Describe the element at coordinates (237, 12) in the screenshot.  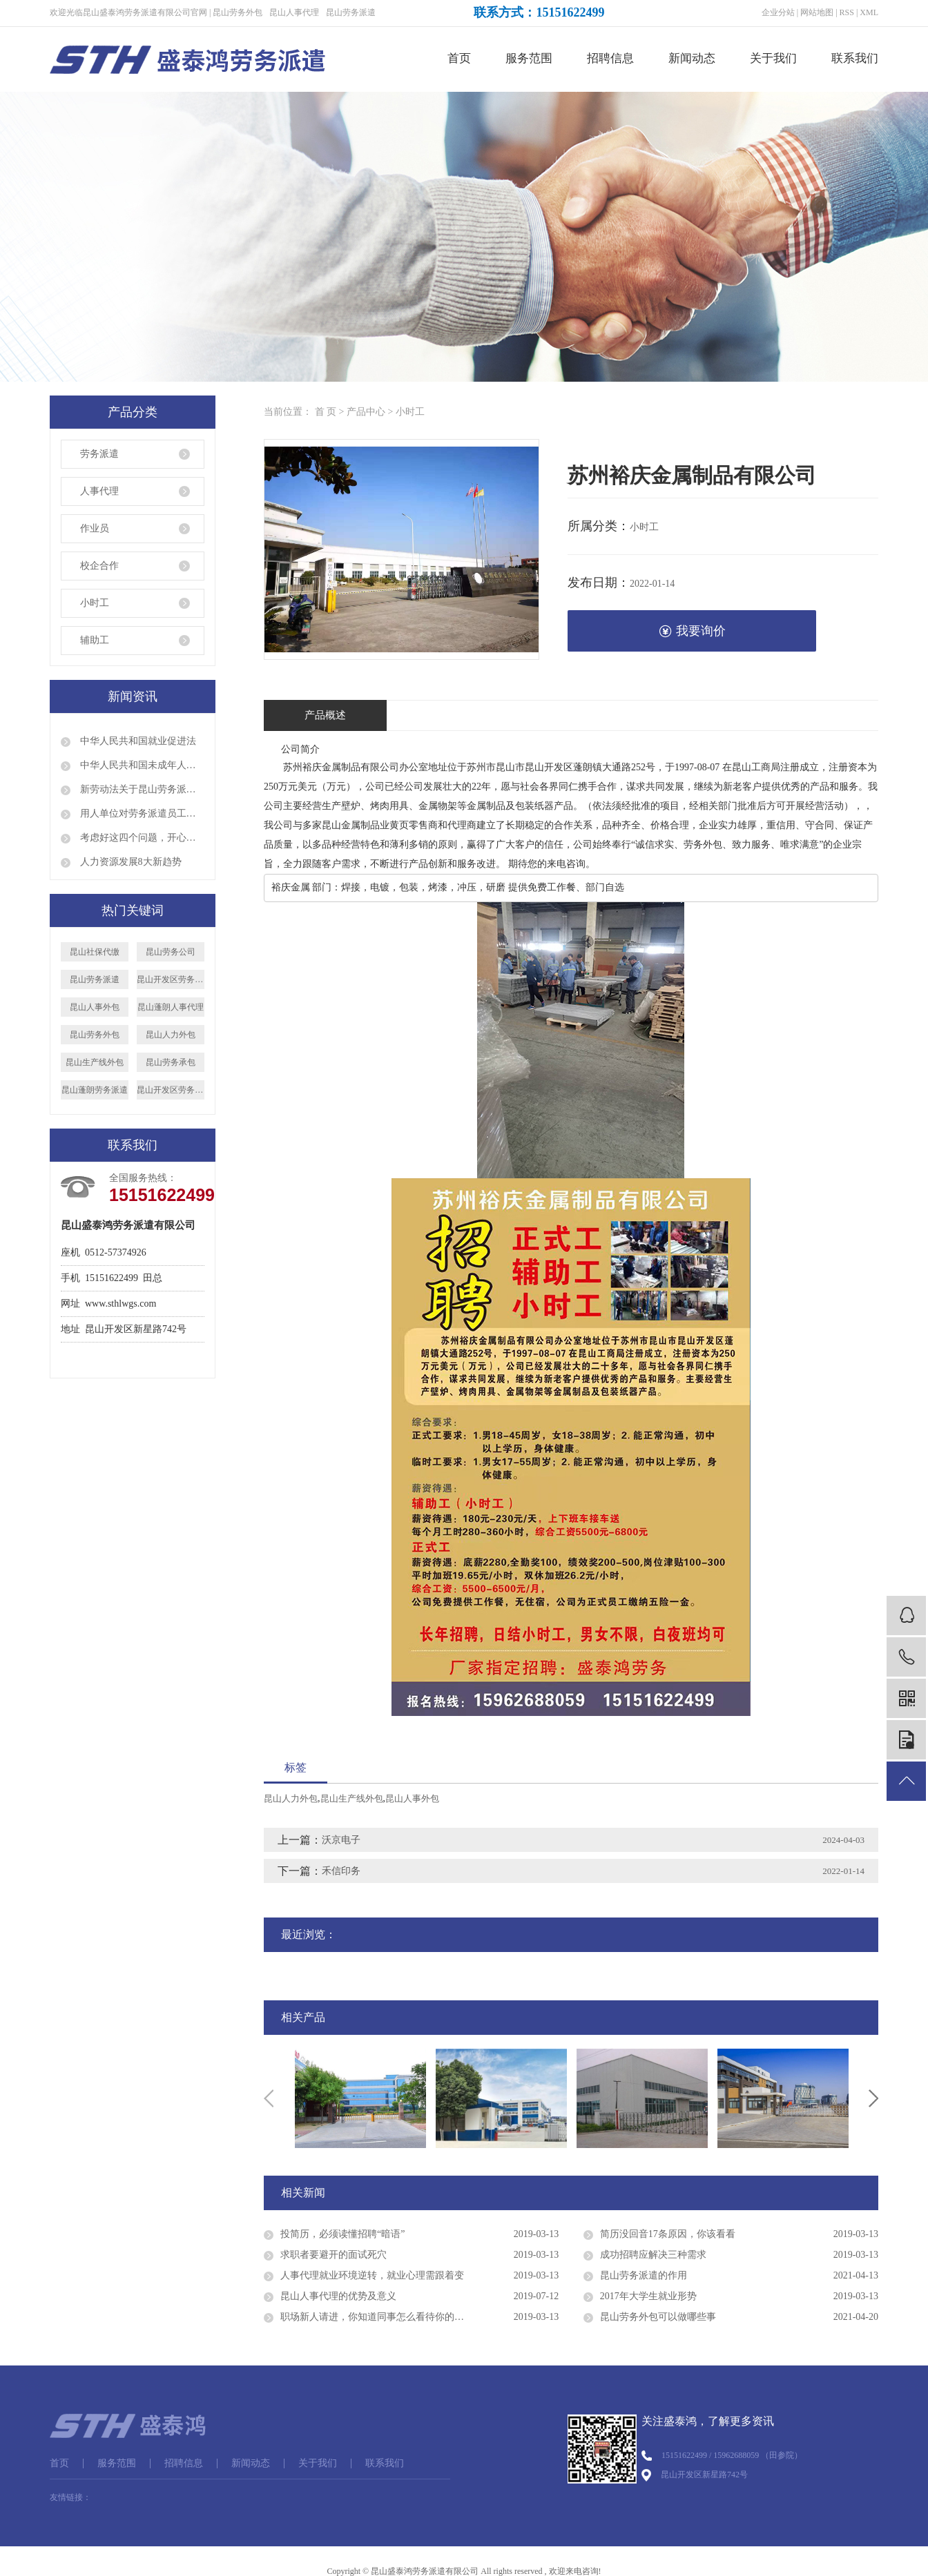
I see `昆山劳务外包` at that location.